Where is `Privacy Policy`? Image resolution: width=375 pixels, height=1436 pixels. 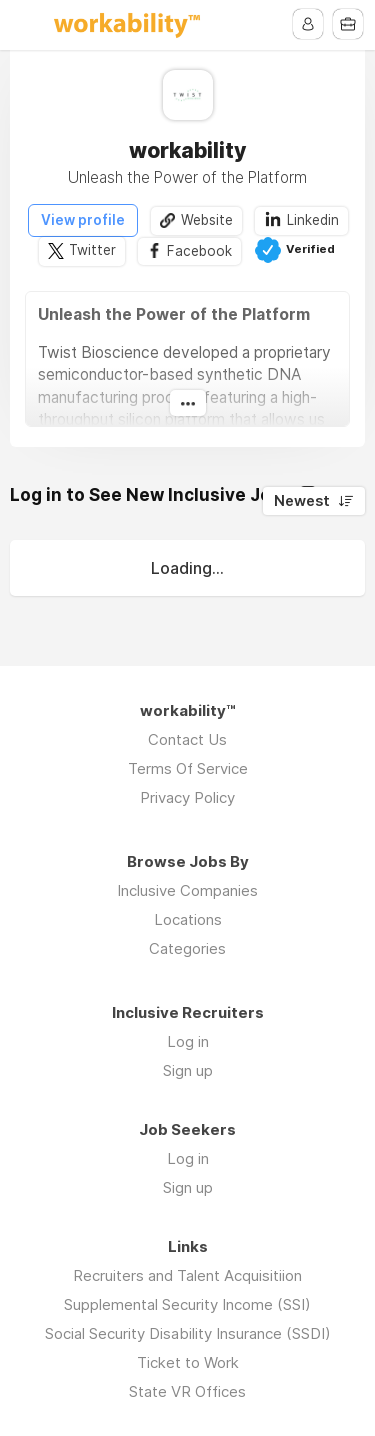 Privacy Policy is located at coordinates (187, 797).